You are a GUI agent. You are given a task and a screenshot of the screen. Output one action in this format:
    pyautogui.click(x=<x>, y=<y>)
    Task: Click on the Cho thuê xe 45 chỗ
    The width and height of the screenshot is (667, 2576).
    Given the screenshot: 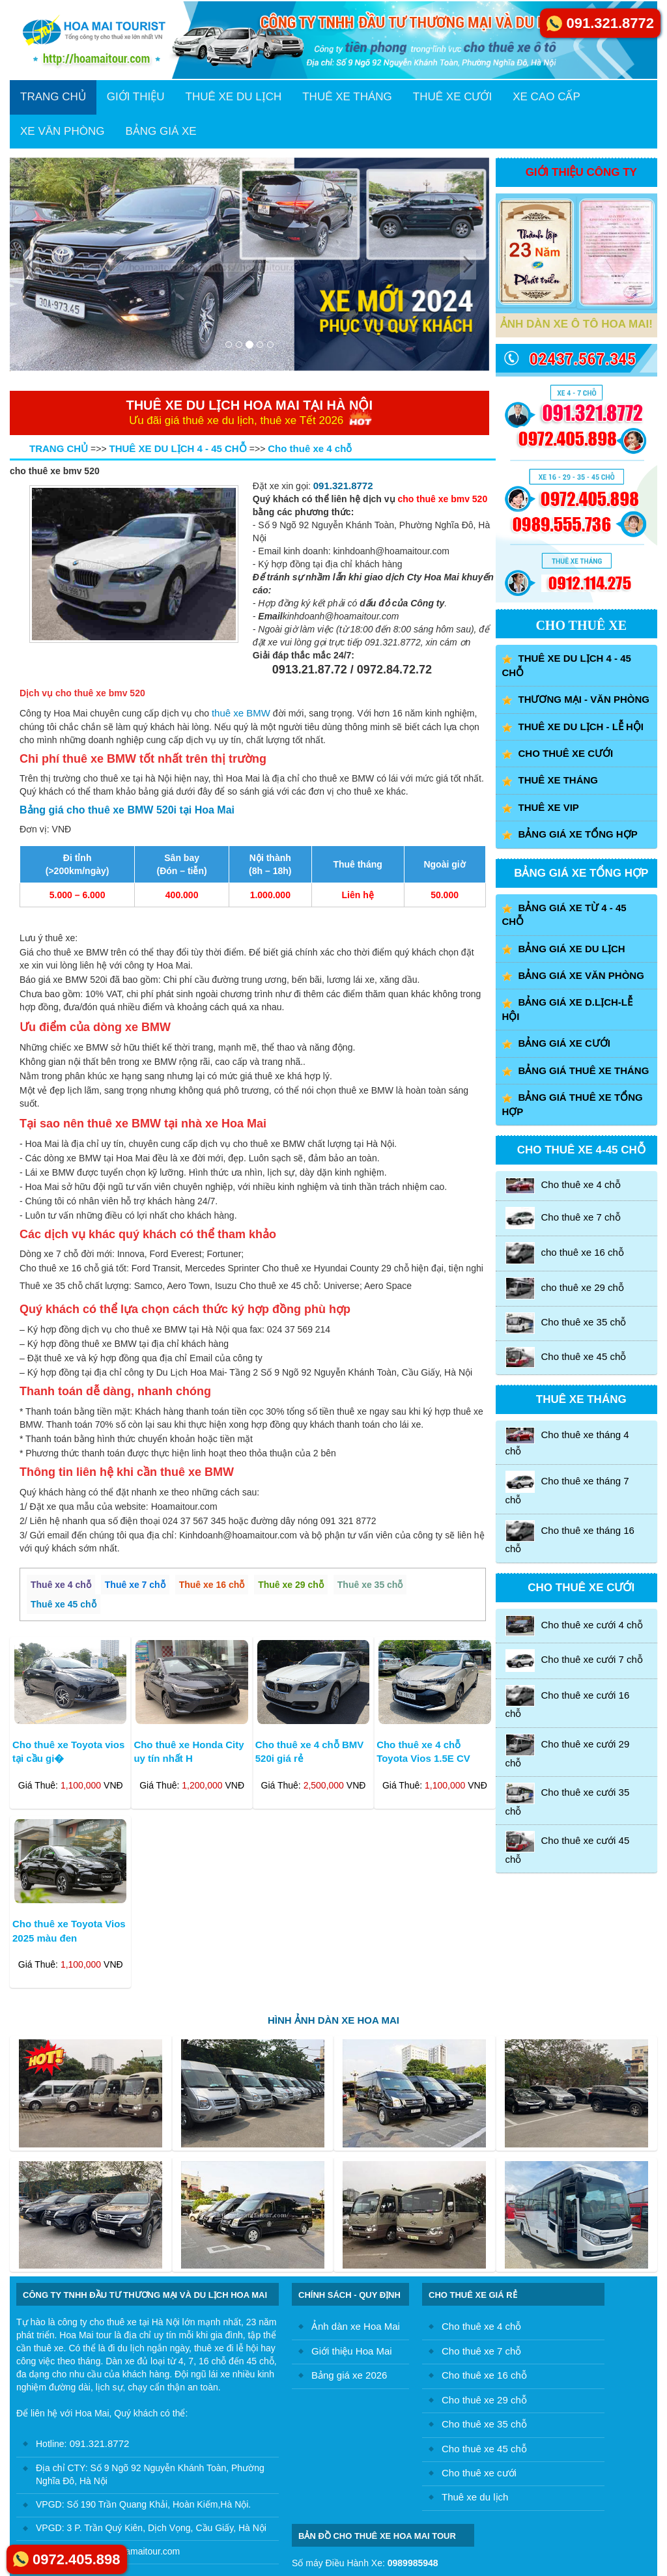 What is the action you would take?
    pyautogui.click(x=566, y=1357)
    